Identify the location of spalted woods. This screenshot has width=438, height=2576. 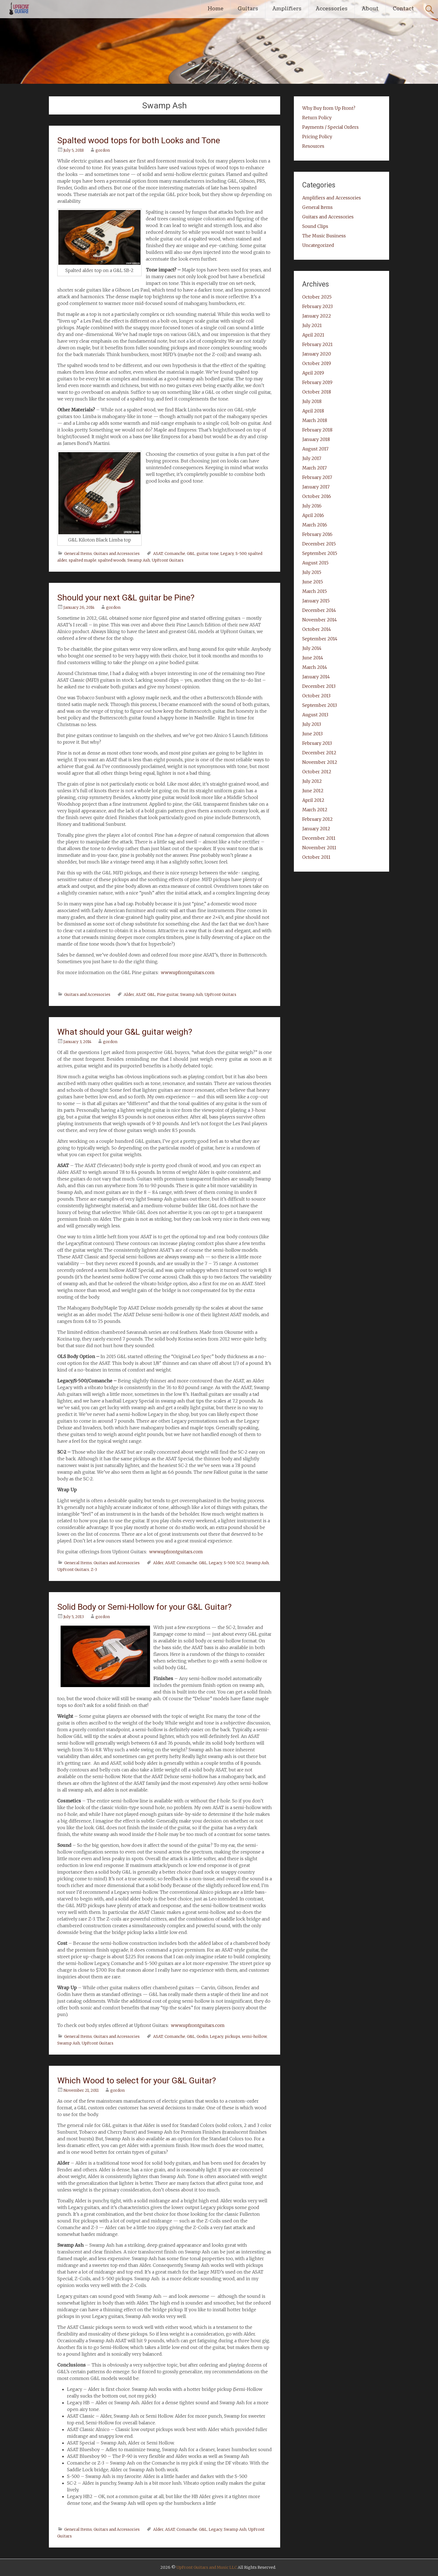
(112, 560).